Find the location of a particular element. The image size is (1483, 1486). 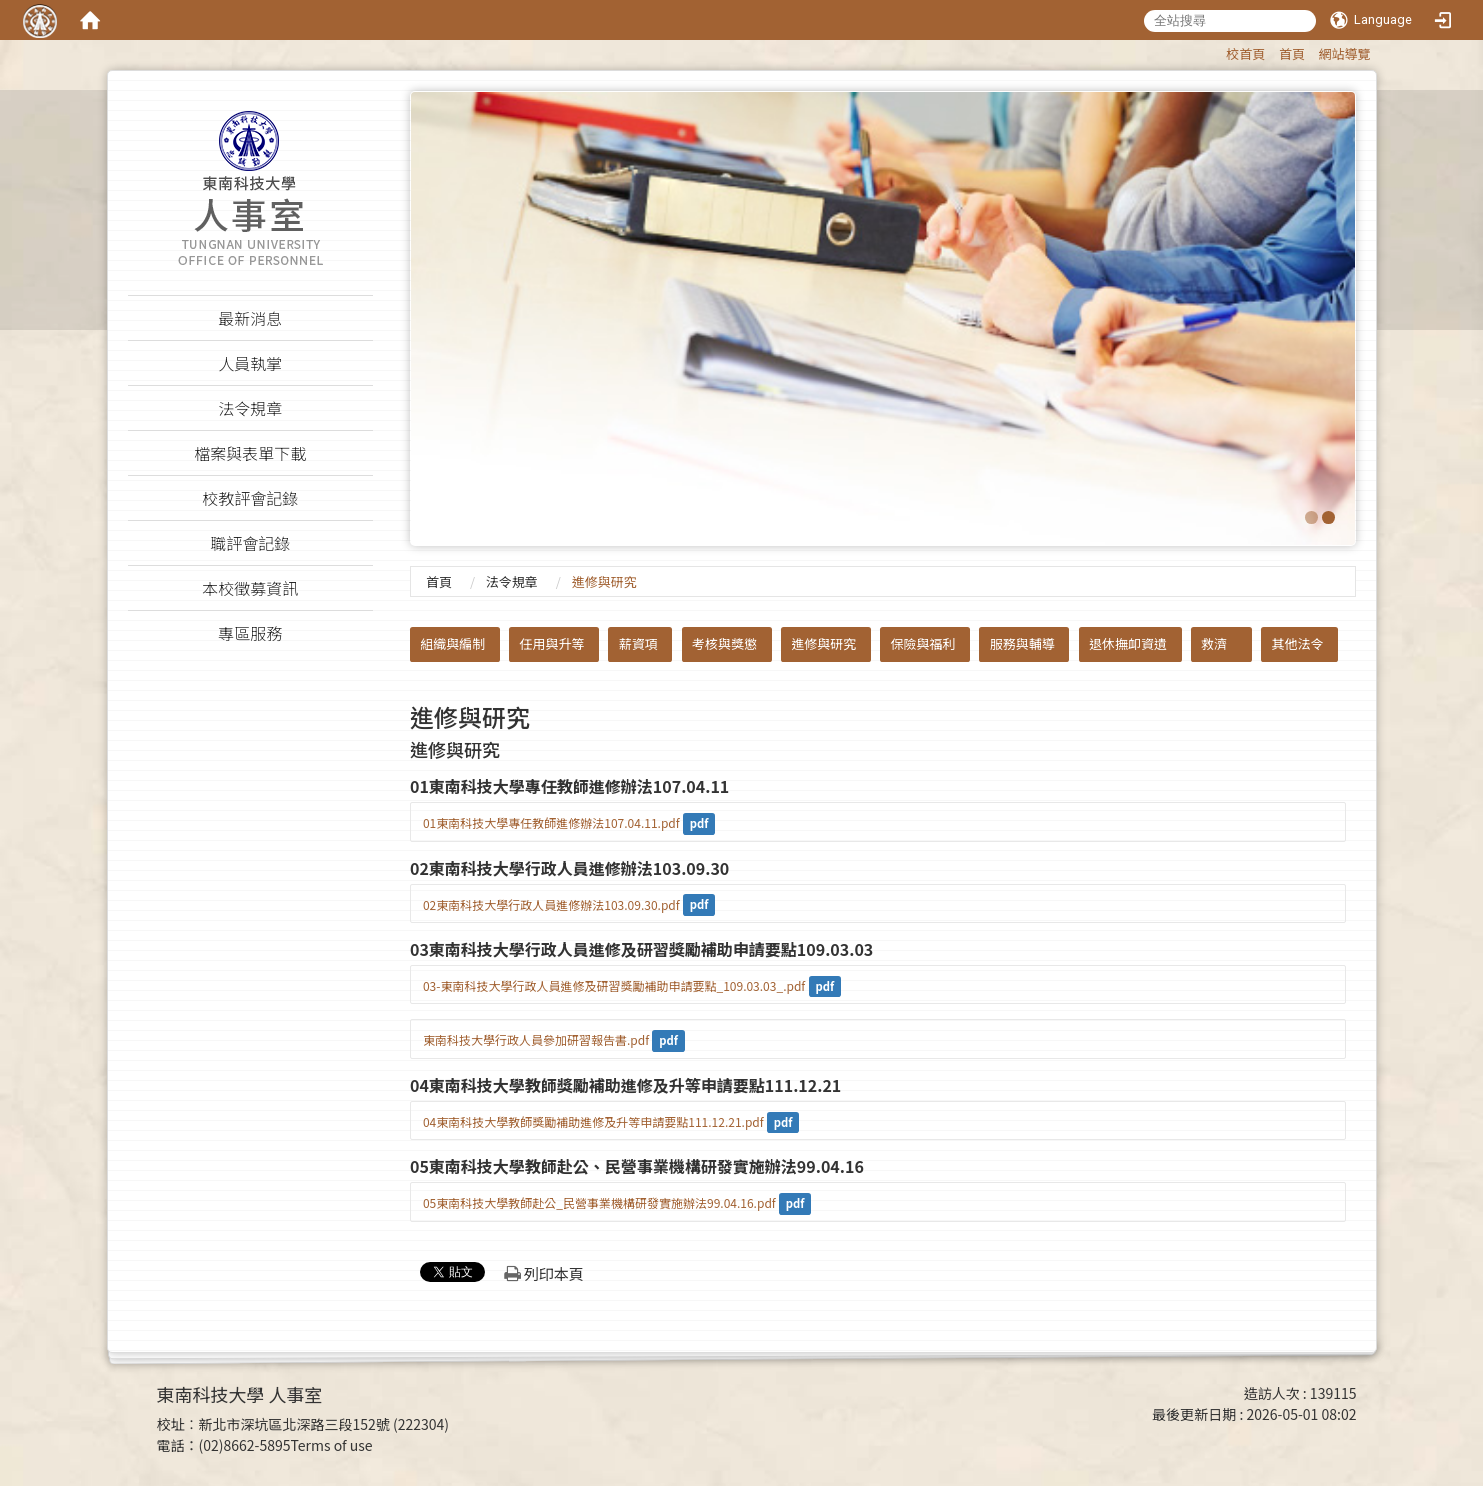

薪資項 is located at coordinates (638, 643).